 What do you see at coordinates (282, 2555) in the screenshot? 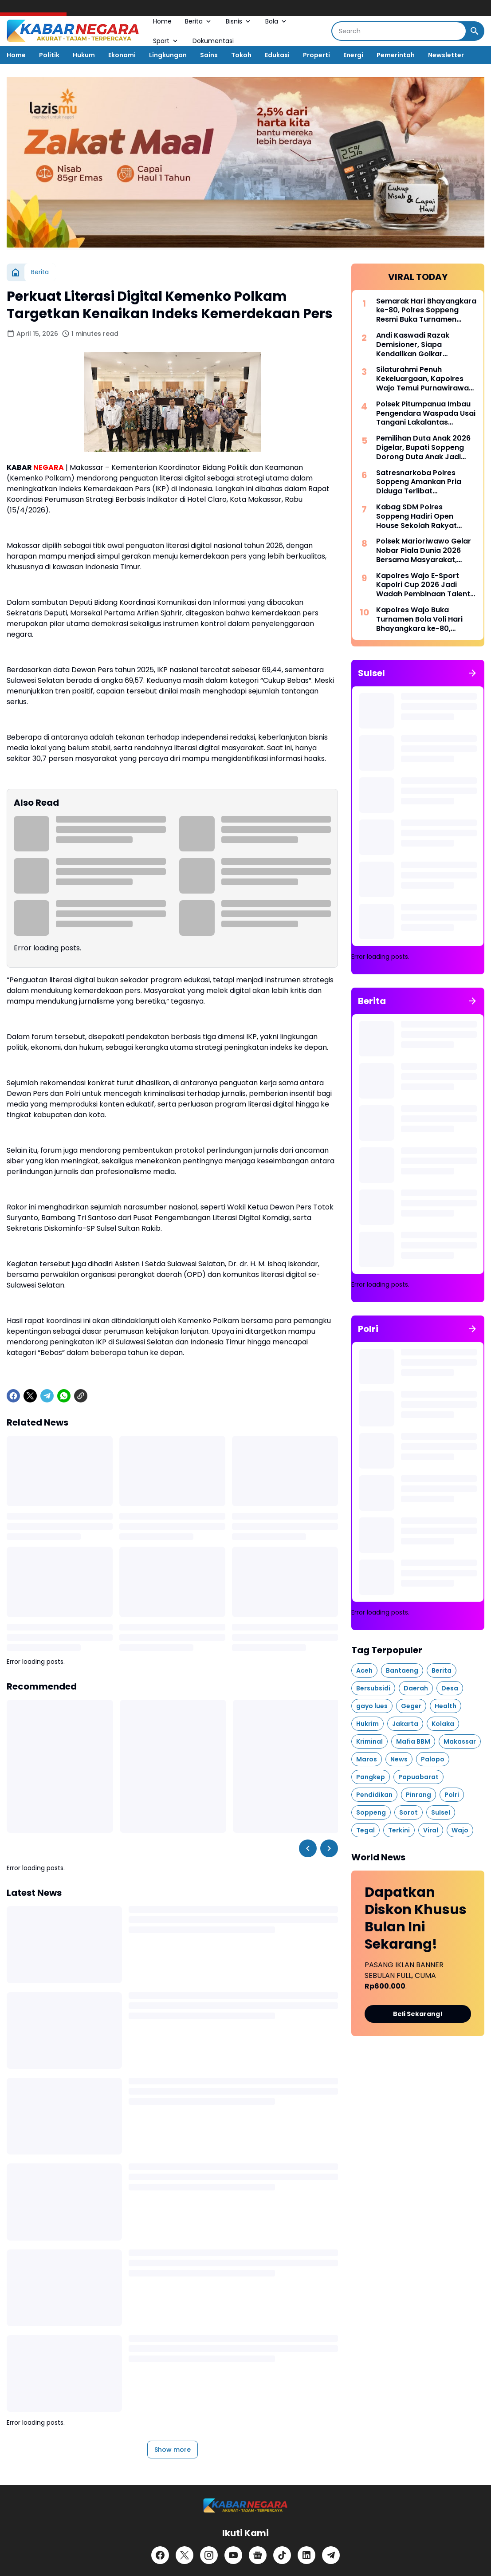
I see `[TikTok]` at bounding box center [282, 2555].